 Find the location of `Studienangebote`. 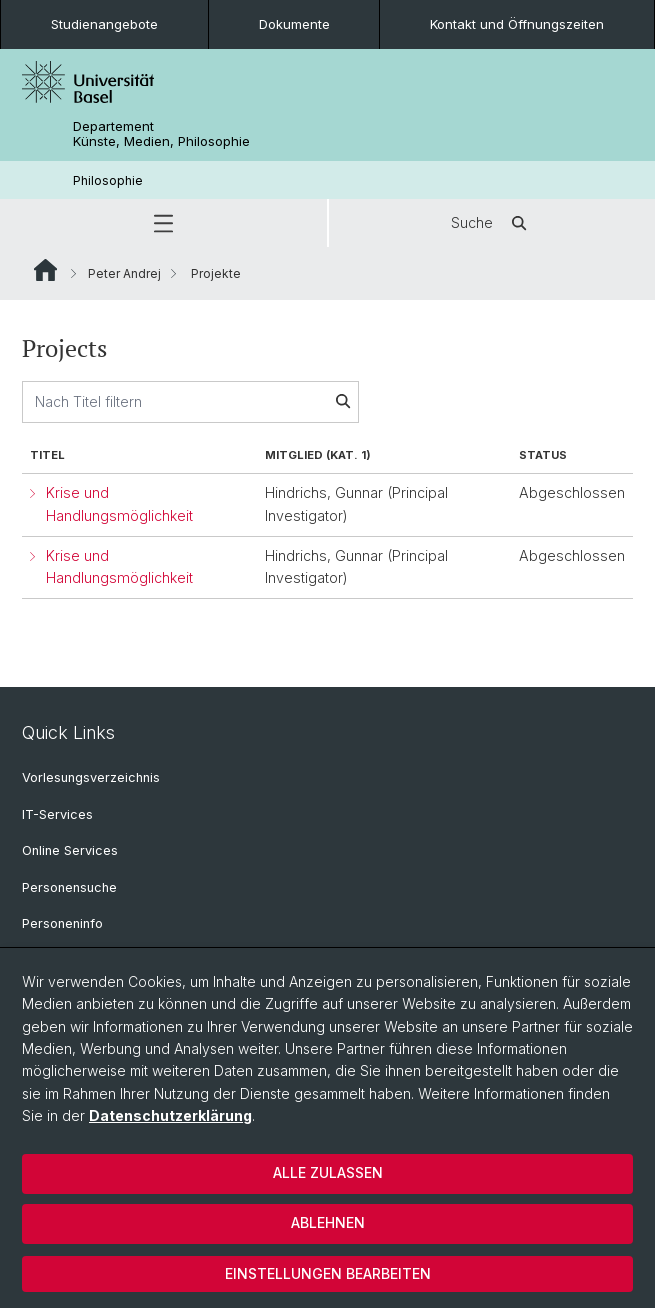

Studienangebote is located at coordinates (104, 24).